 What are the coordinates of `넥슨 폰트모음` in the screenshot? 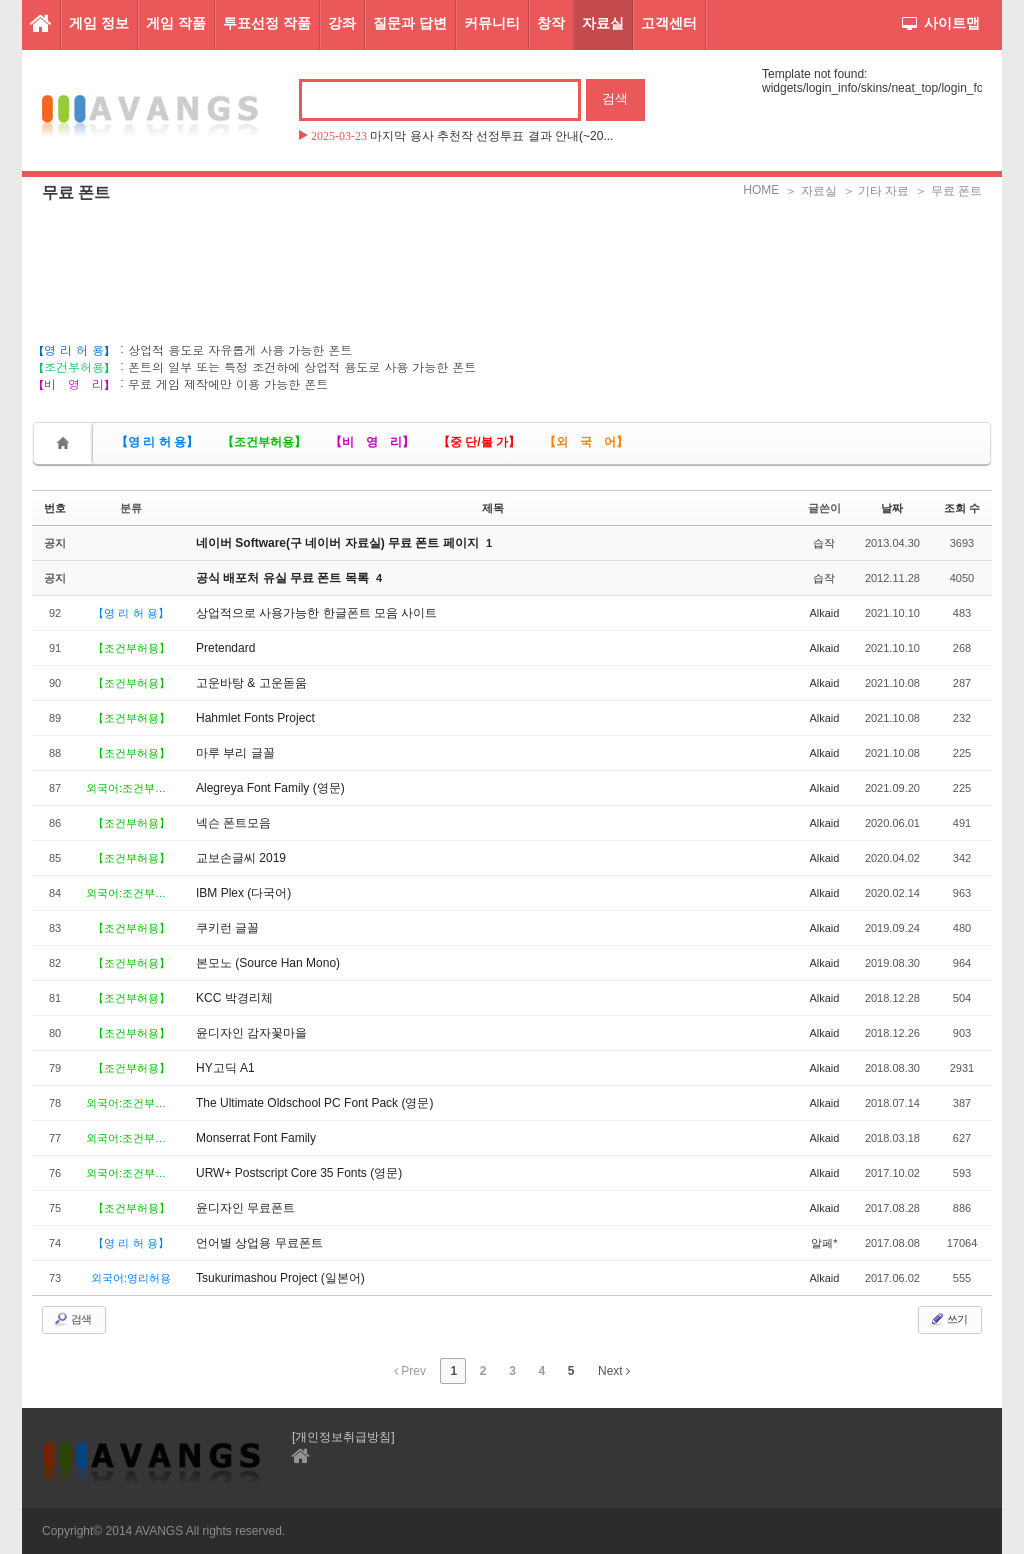 It's located at (233, 823).